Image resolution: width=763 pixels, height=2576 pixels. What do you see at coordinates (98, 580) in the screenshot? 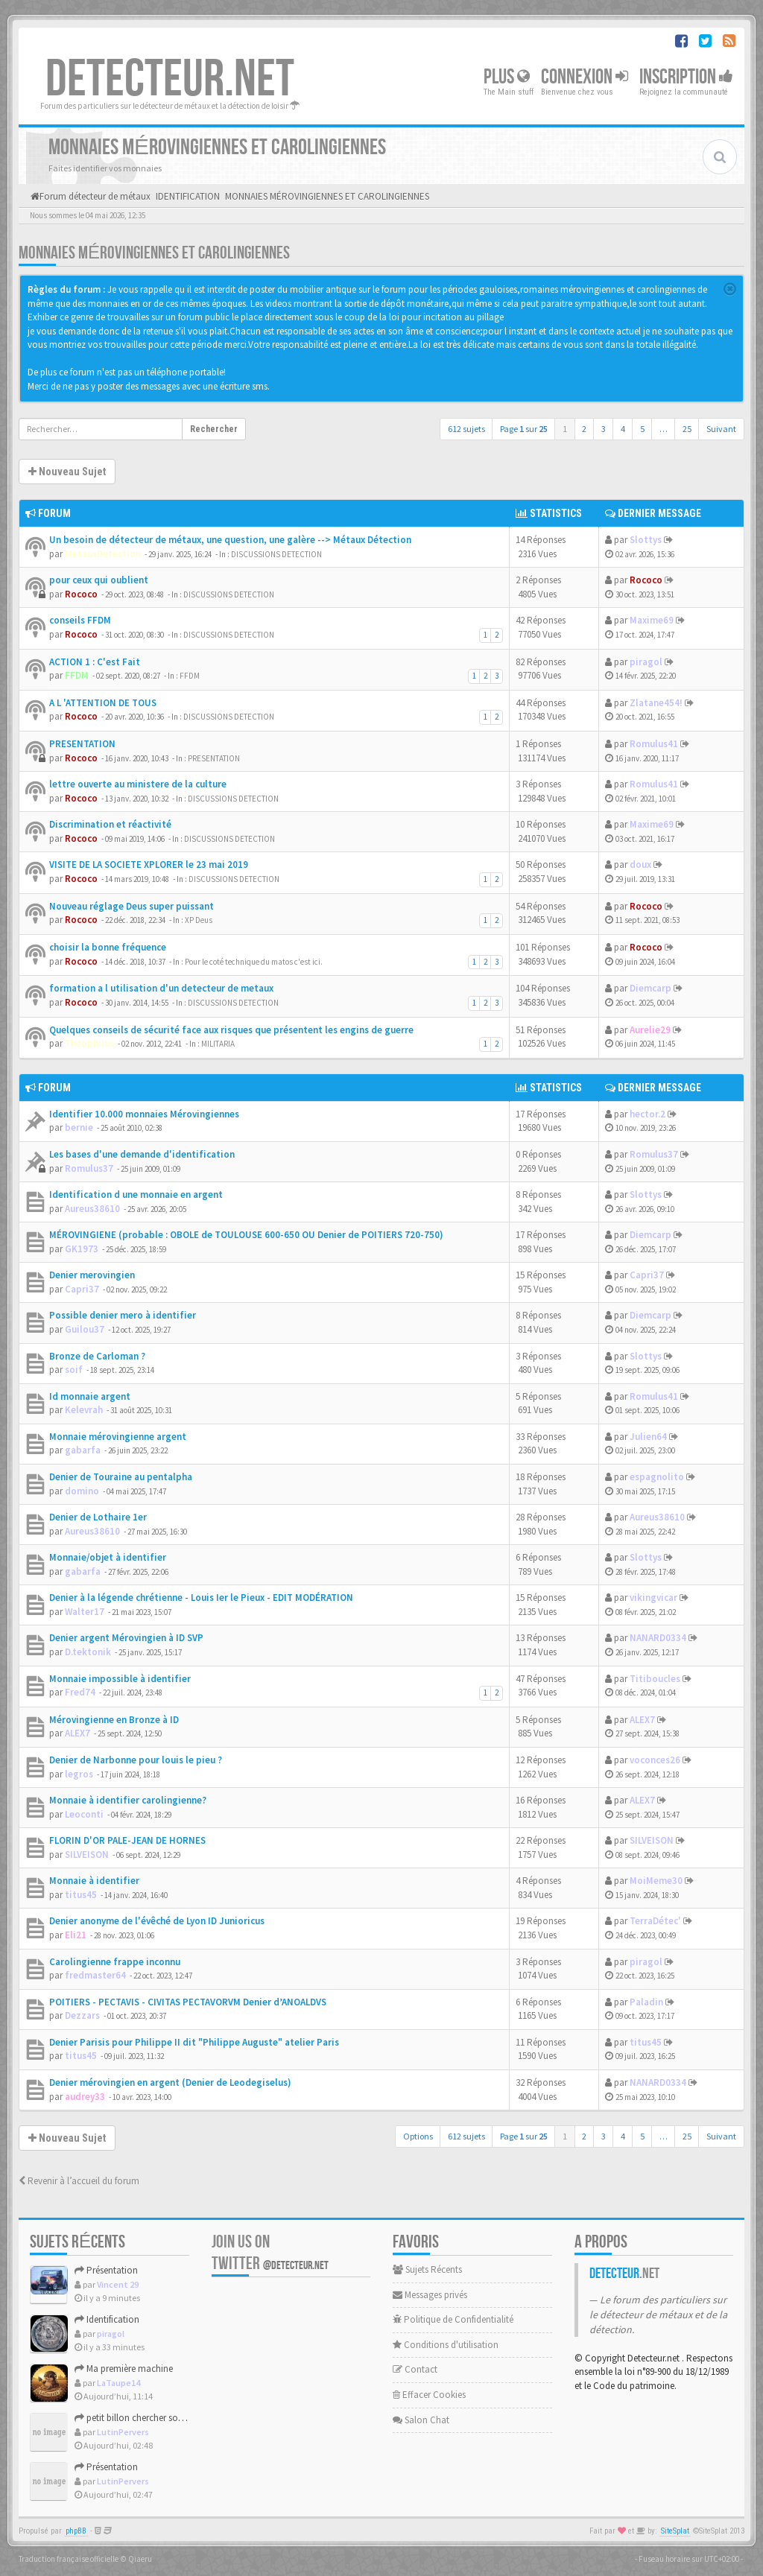
I see `pour ceux qui oublient` at bounding box center [98, 580].